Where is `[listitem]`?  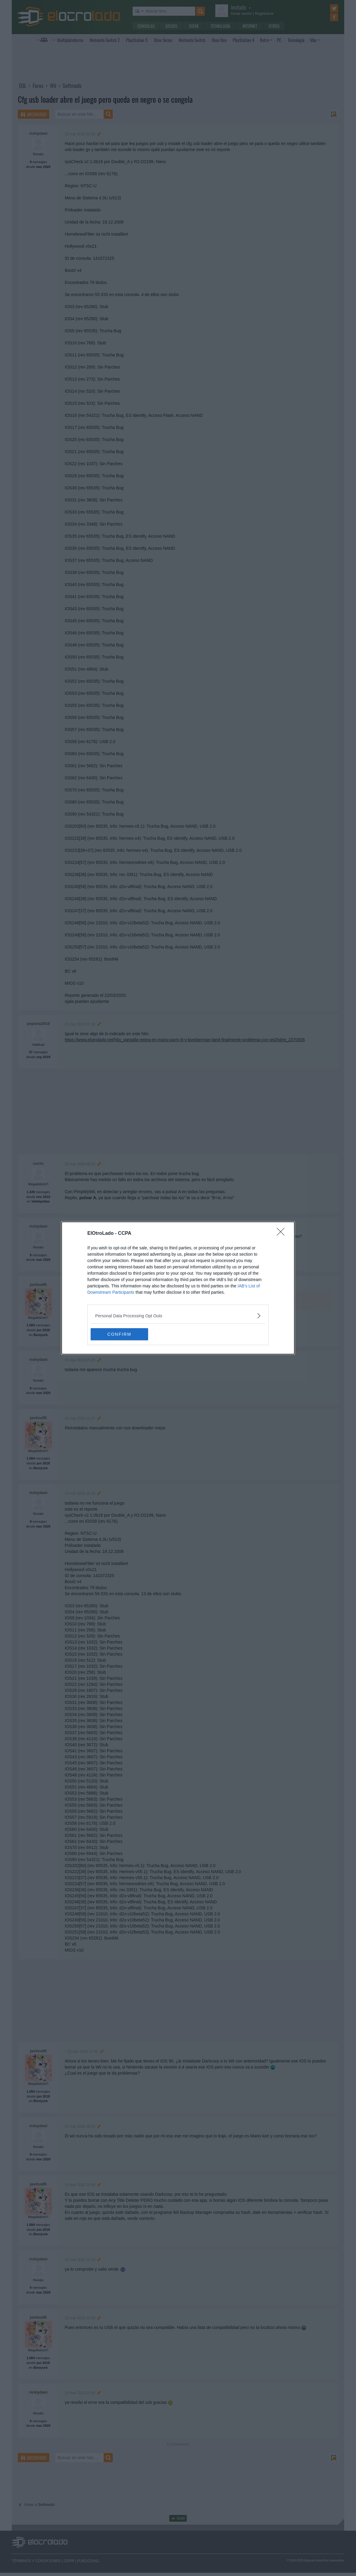
[listitem] is located at coordinates (178, 1315).